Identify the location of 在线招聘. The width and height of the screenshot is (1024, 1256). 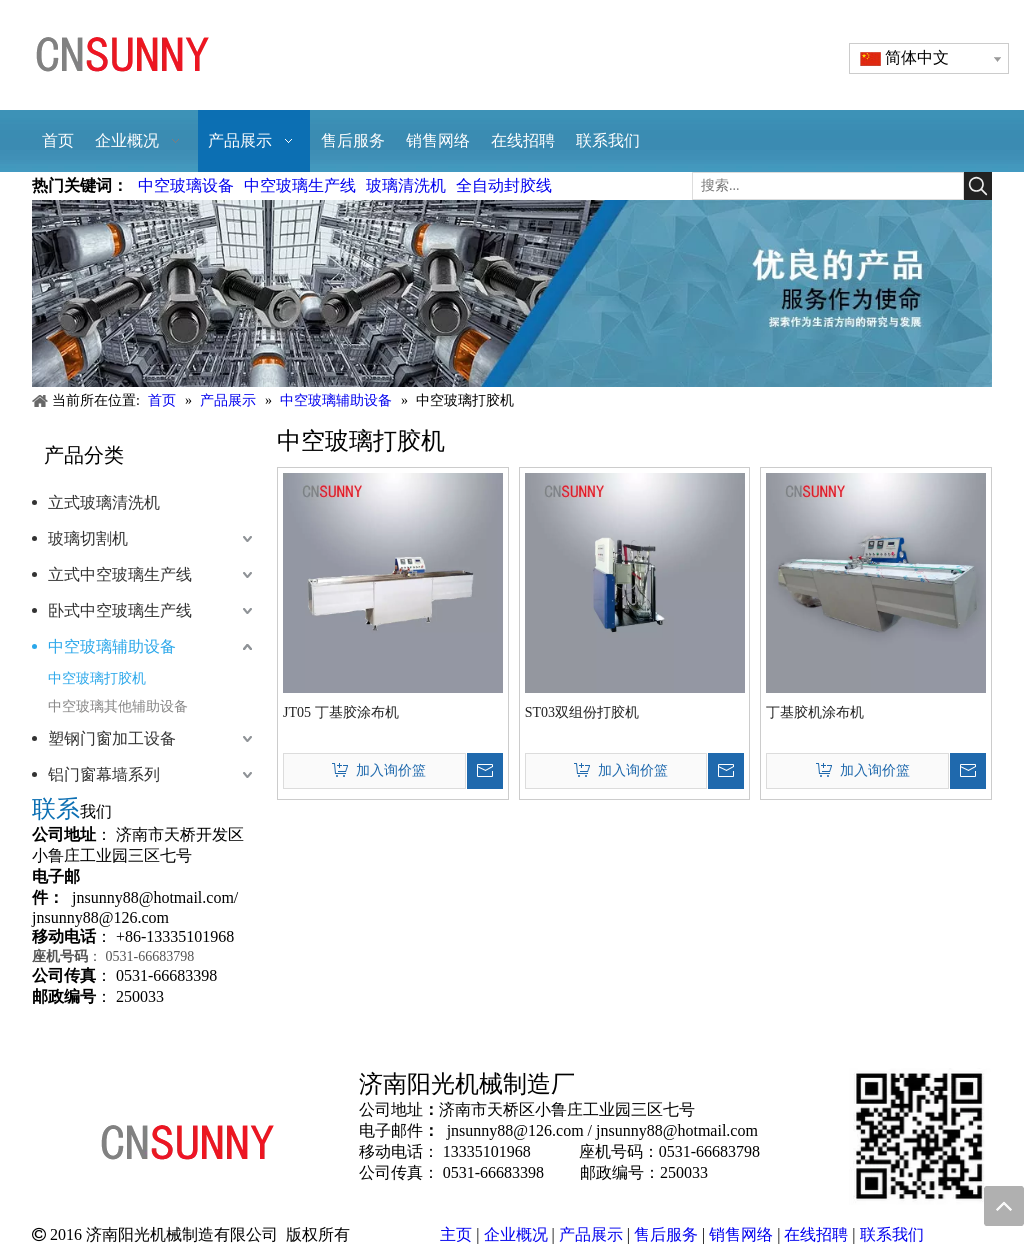
(816, 1234).